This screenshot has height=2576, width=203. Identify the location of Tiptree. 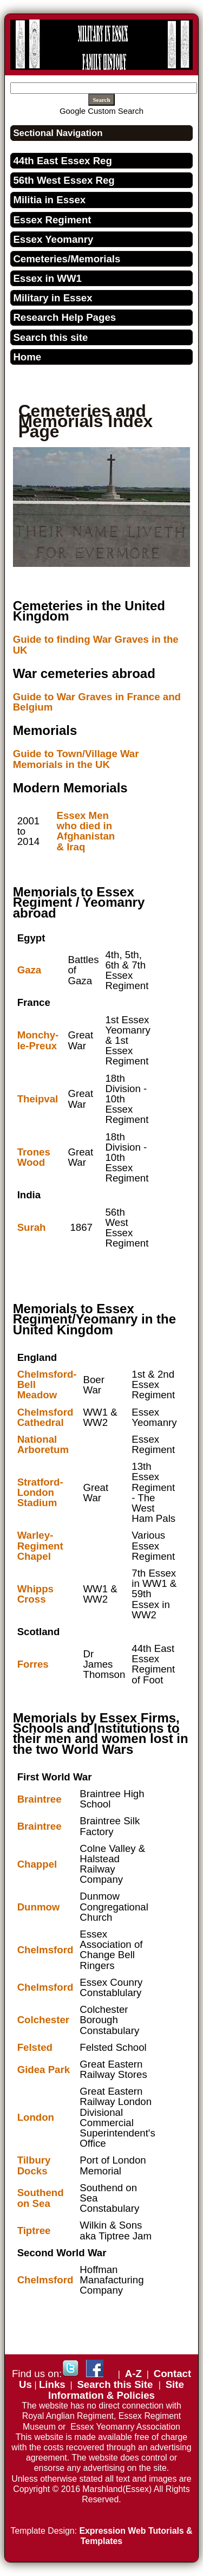
(34, 2230).